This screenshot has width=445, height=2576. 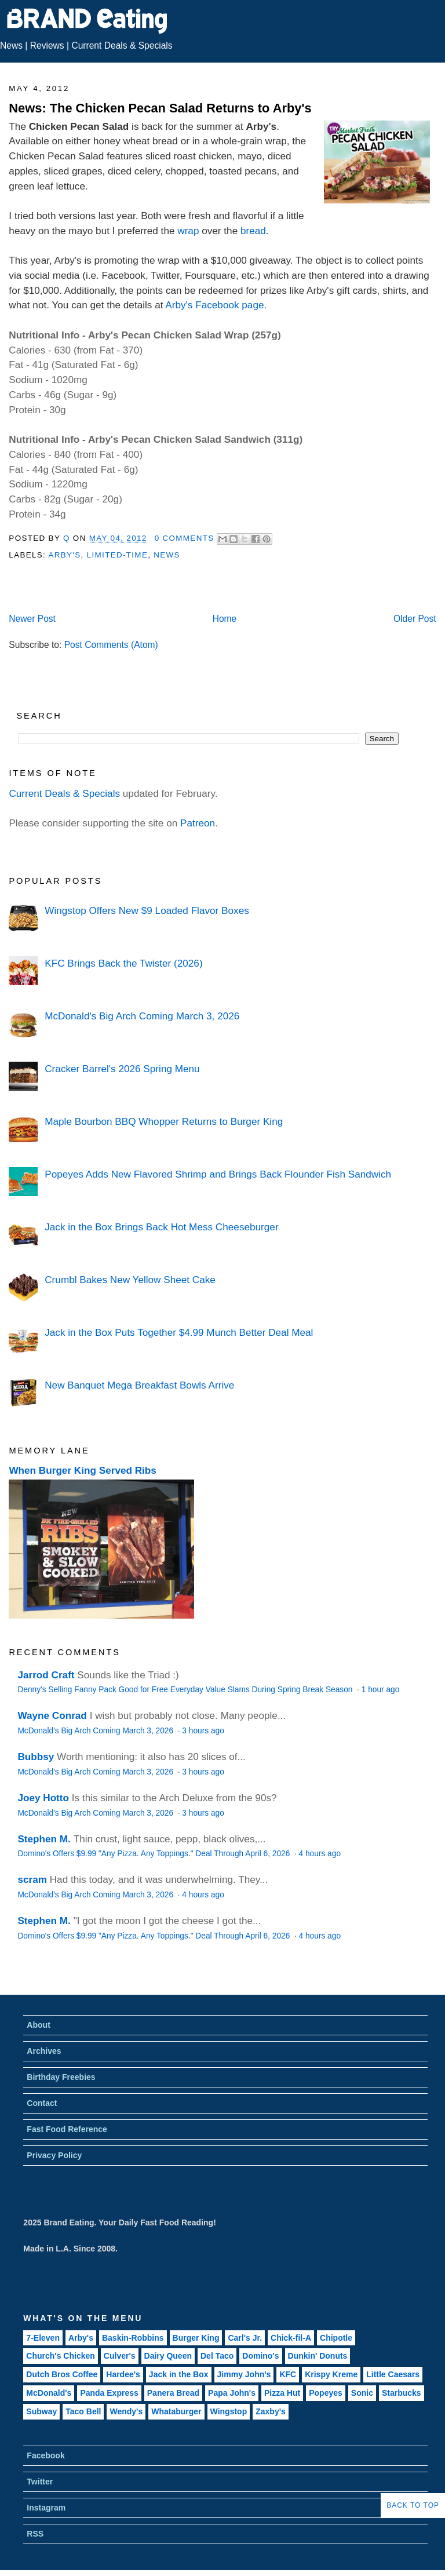 I want to click on Little Caesars, so click(x=393, y=2374).